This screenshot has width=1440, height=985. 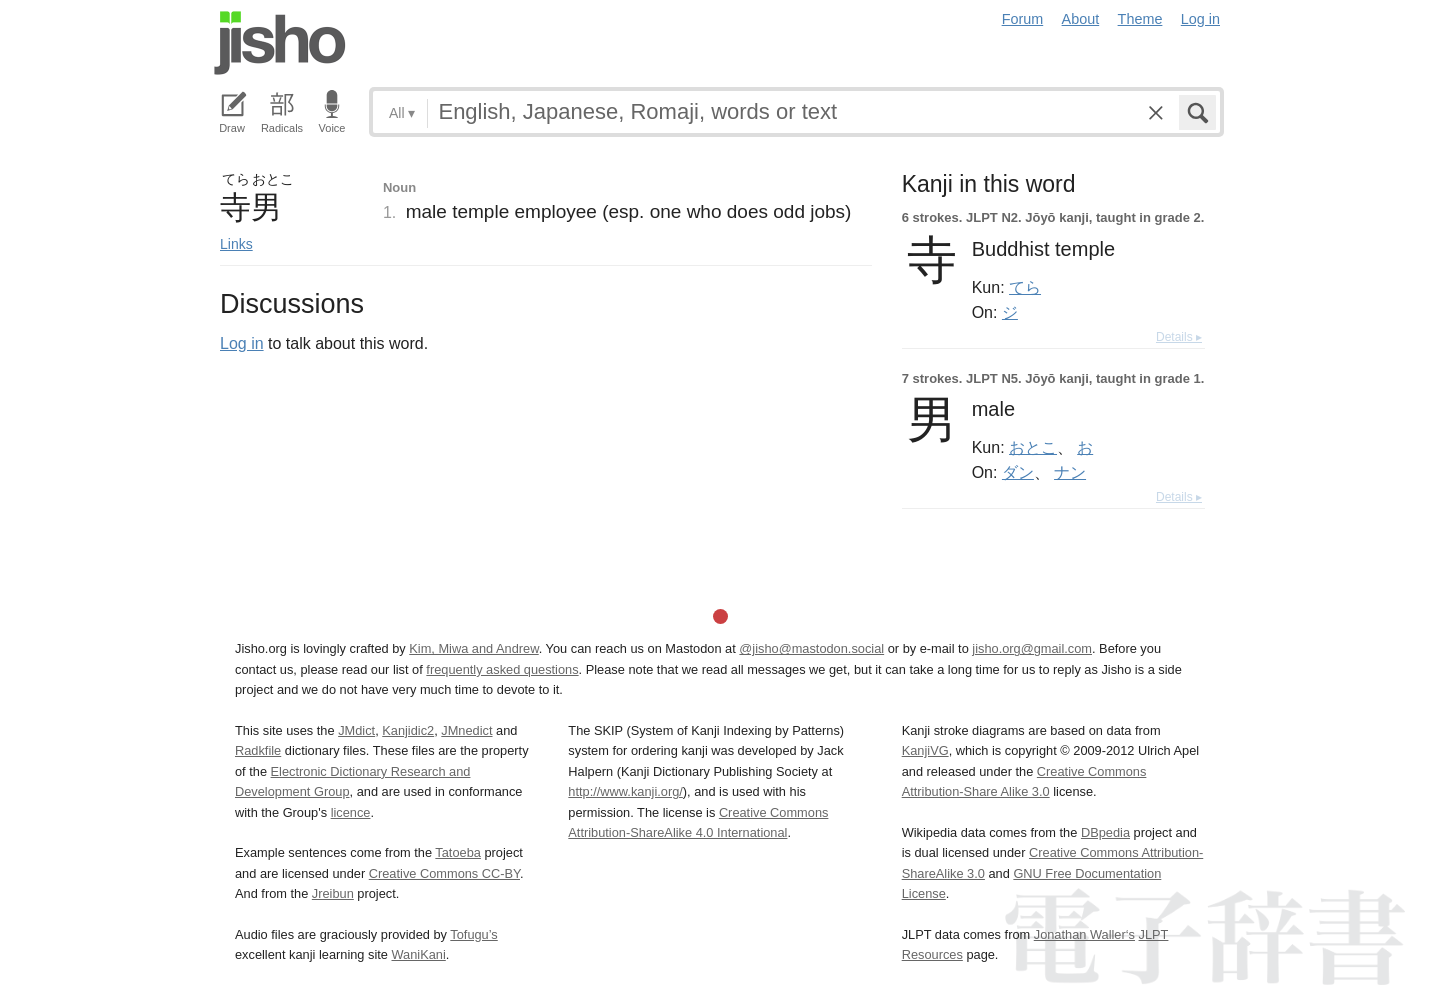 What do you see at coordinates (925, 750) in the screenshot?
I see `KanjiVG` at bounding box center [925, 750].